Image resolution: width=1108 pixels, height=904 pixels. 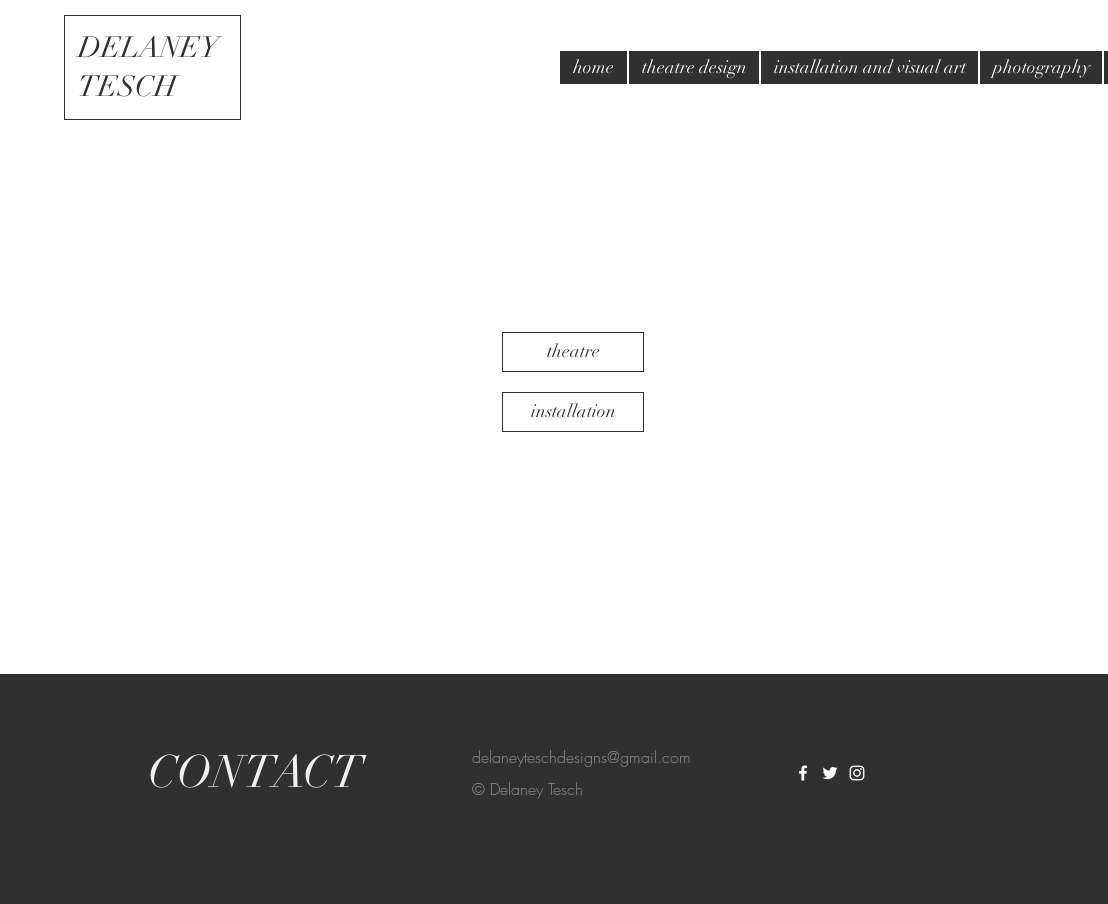 What do you see at coordinates (573, 412) in the screenshot?
I see `[installation]` at bounding box center [573, 412].